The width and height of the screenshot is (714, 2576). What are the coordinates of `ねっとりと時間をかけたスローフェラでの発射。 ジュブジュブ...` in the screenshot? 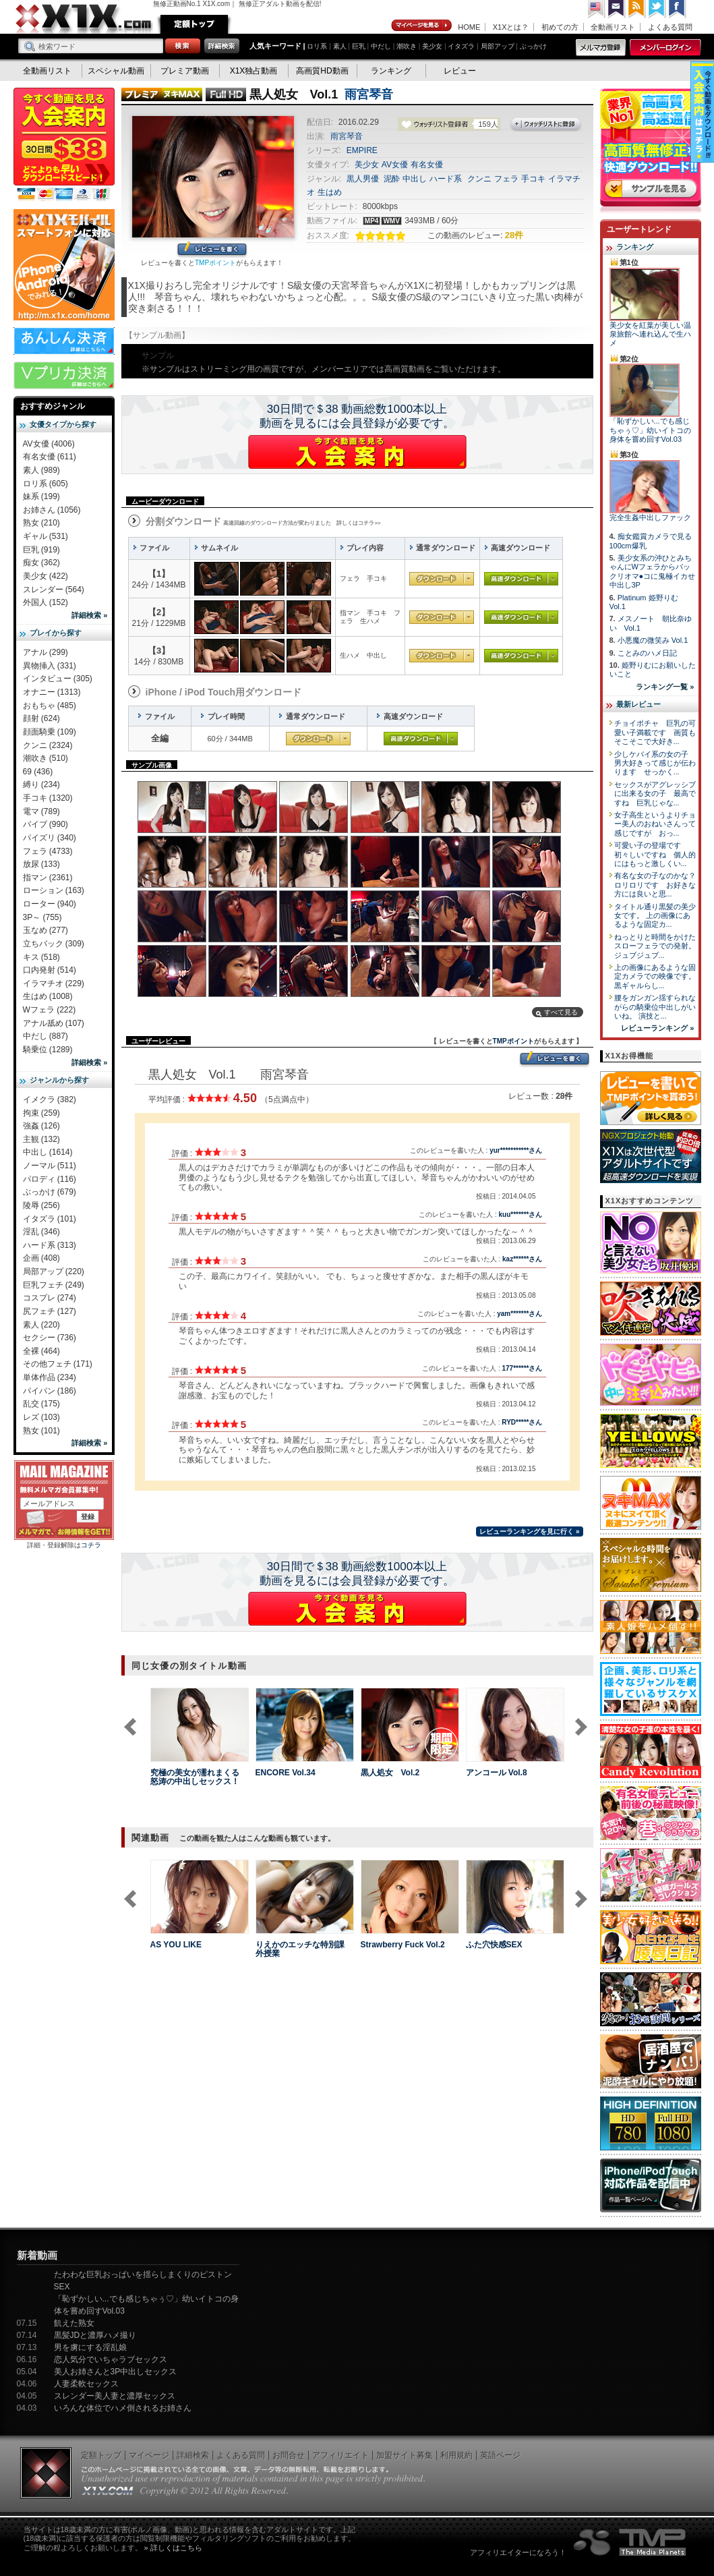 It's located at (655, 946).